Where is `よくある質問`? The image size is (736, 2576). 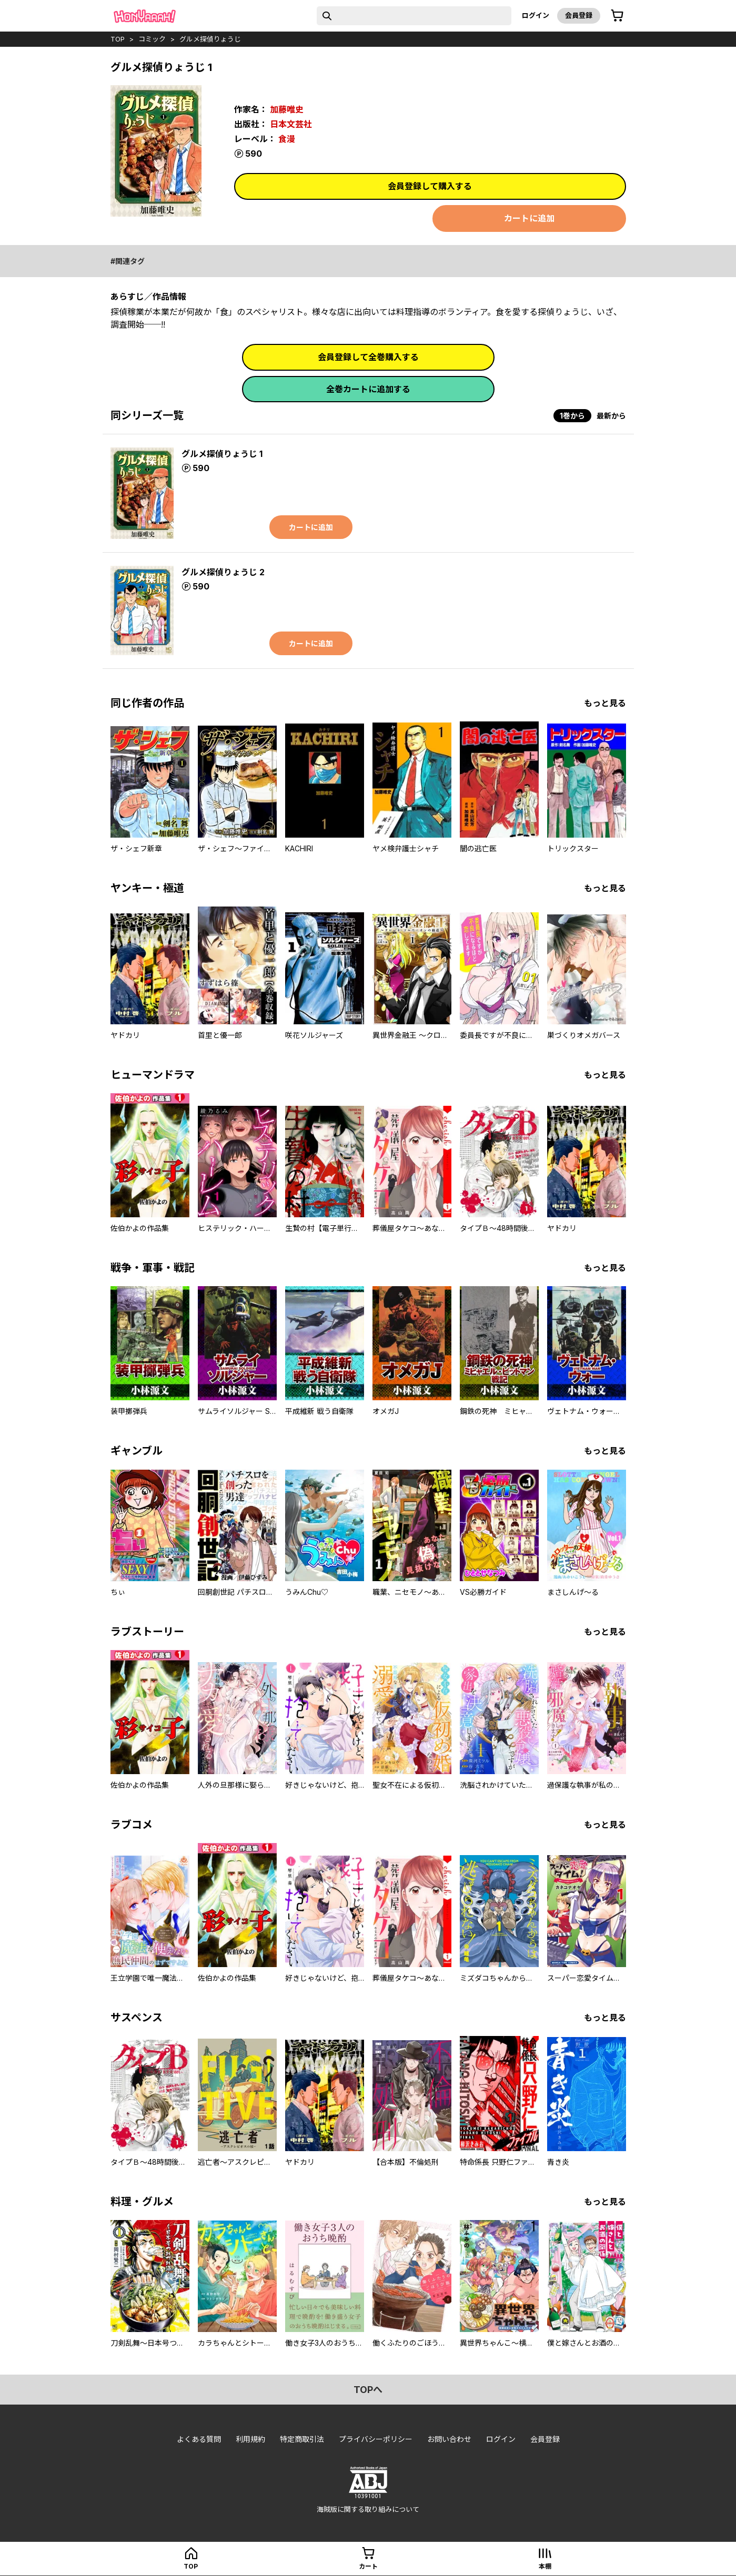 よくある質問 is located at coordinates (199, 2439).